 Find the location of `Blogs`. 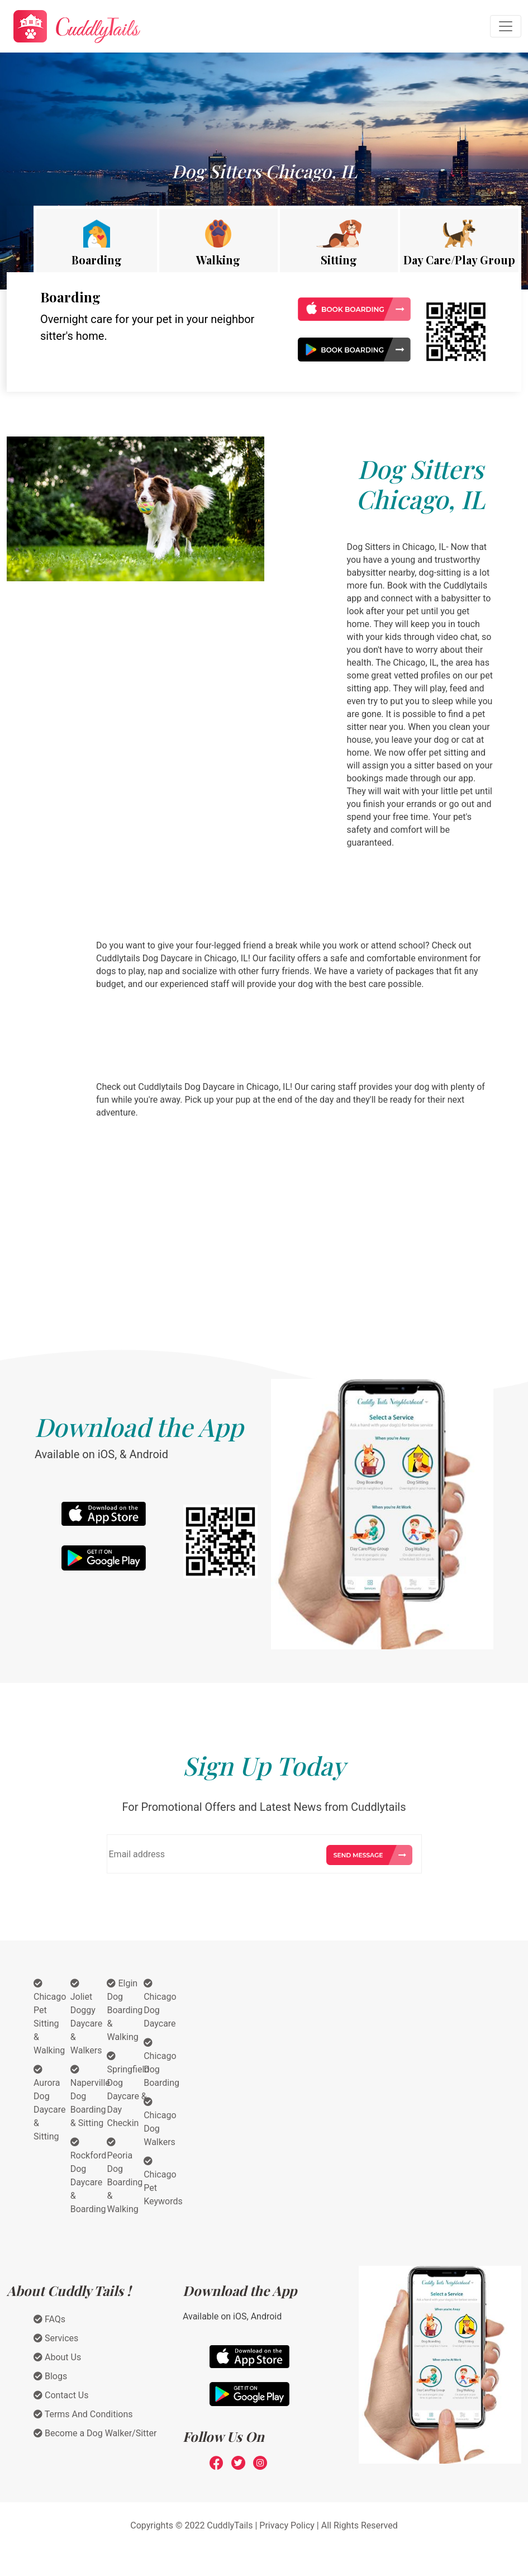

Blogs is located at coordinates (50, 2376).